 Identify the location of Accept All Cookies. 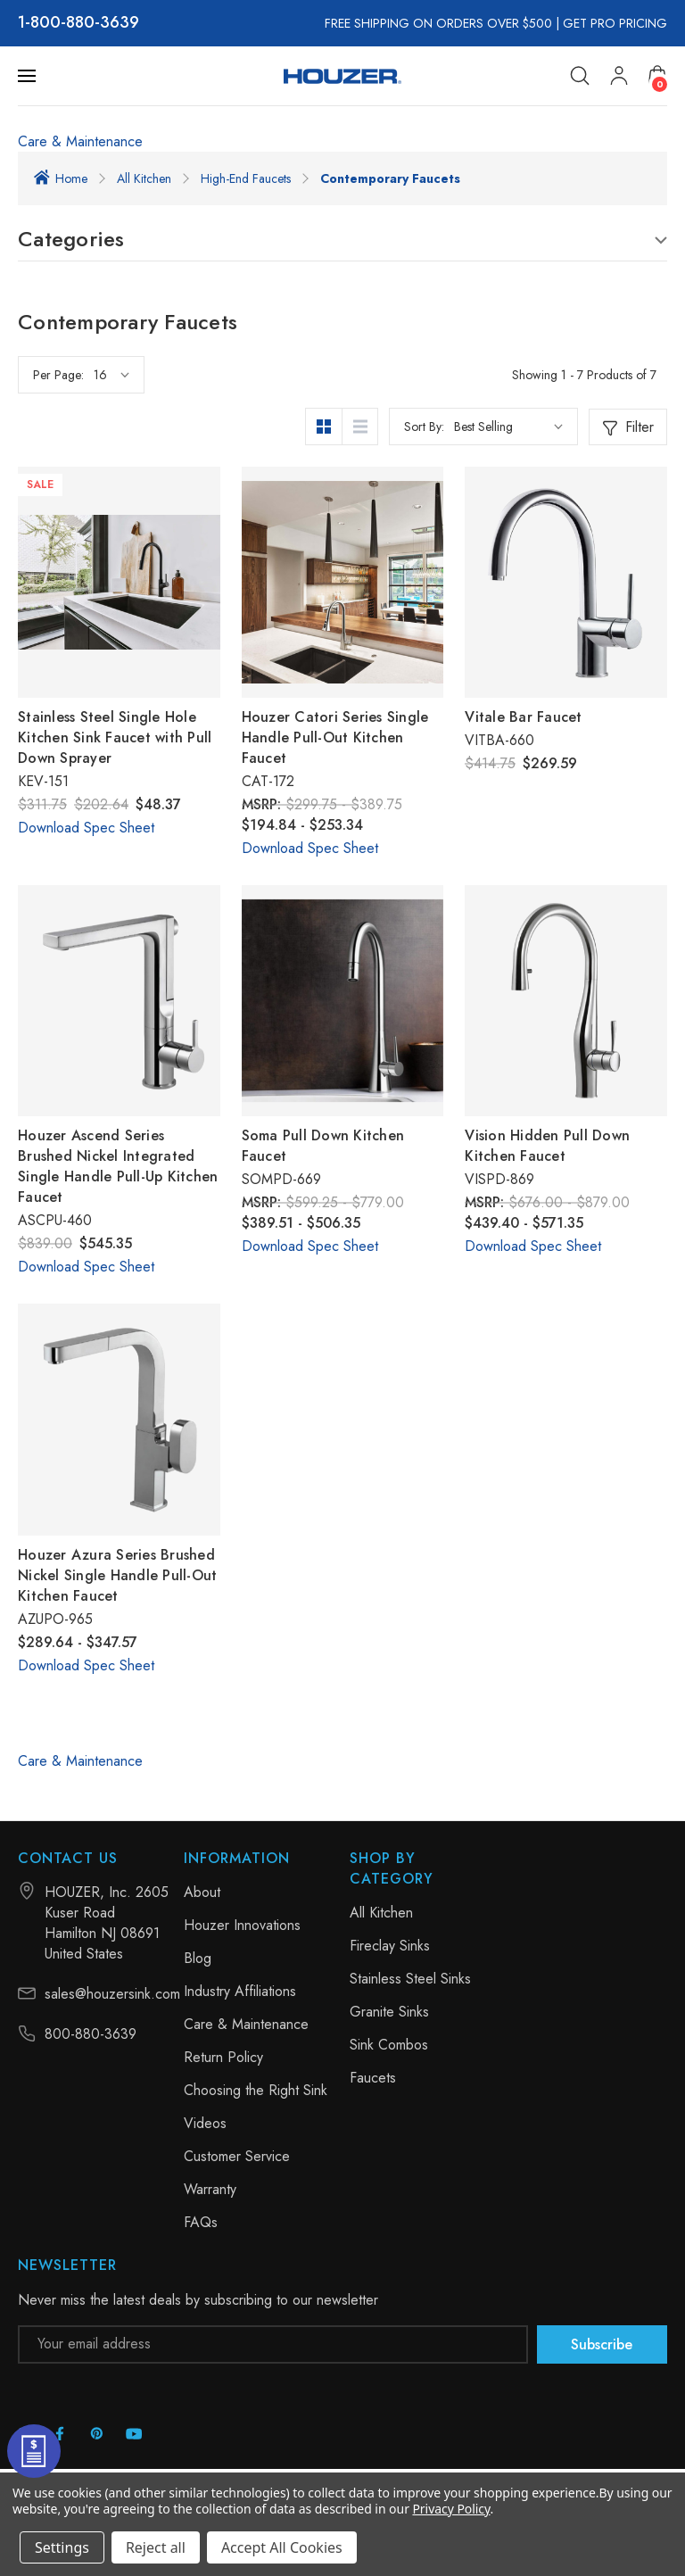
(281, 2547).